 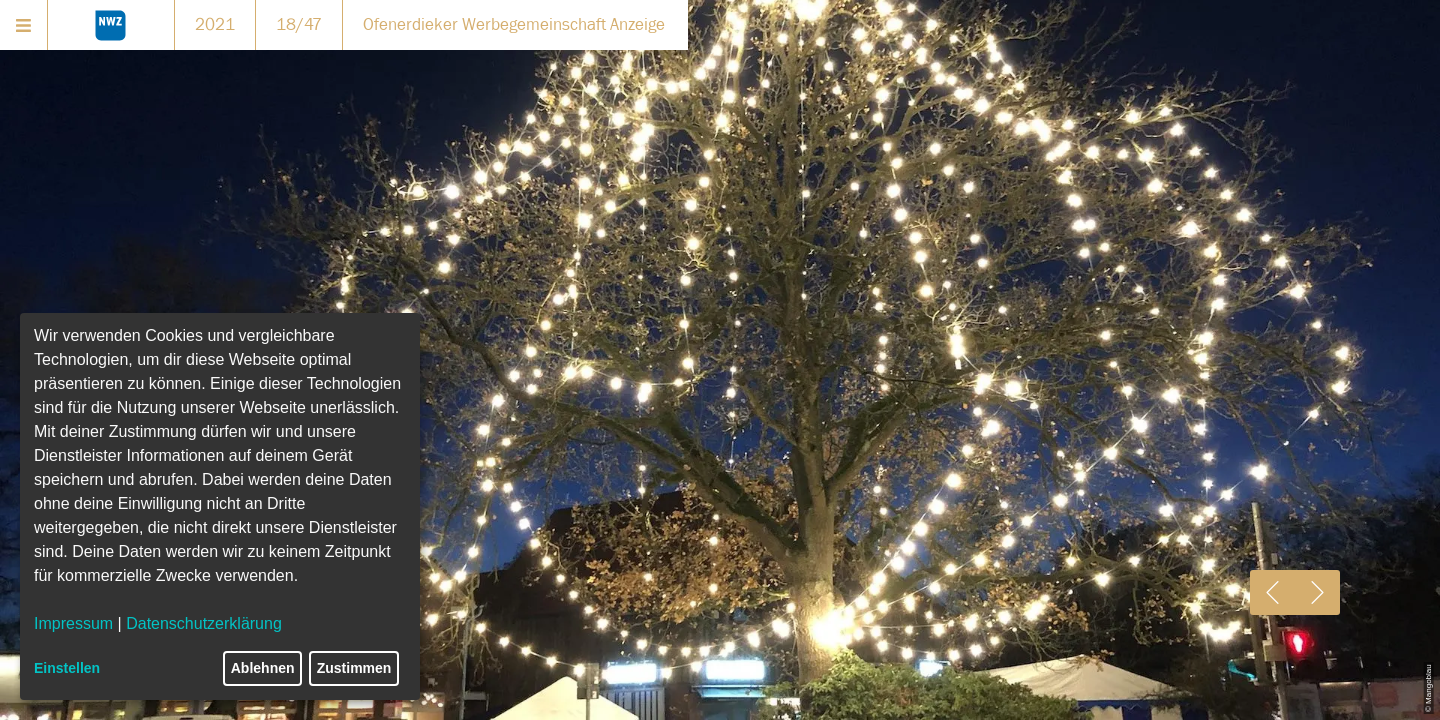 What do you see at coordinates (204, 623) in the screenshot?
I see `Datenschutzerklärung` at bounding box center [204, 623].